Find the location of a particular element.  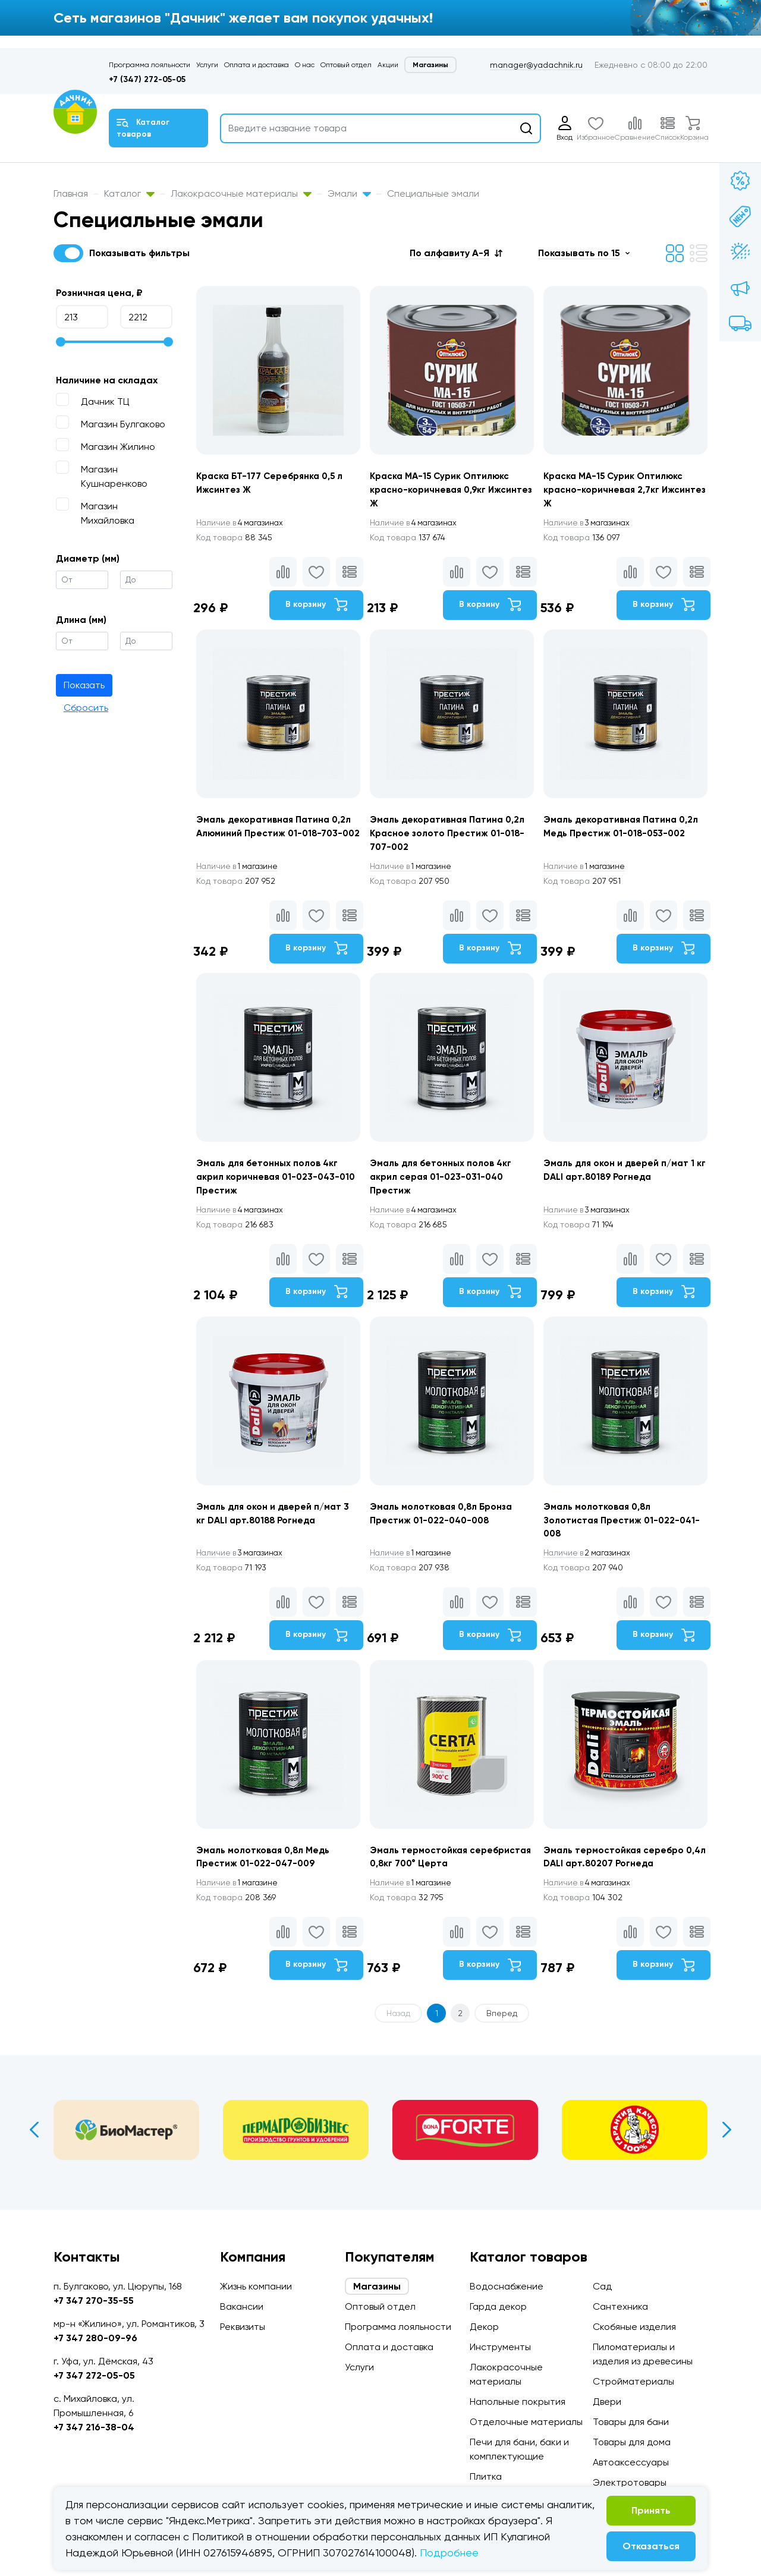

Программа лояльности is located at coordinates (149, 65).